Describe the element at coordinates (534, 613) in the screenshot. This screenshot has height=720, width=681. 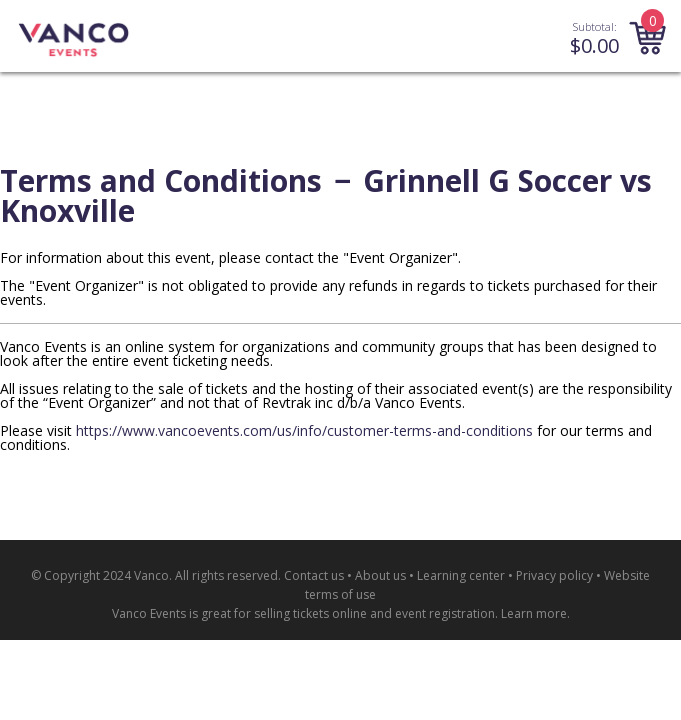
I see `Learn more` at that location.